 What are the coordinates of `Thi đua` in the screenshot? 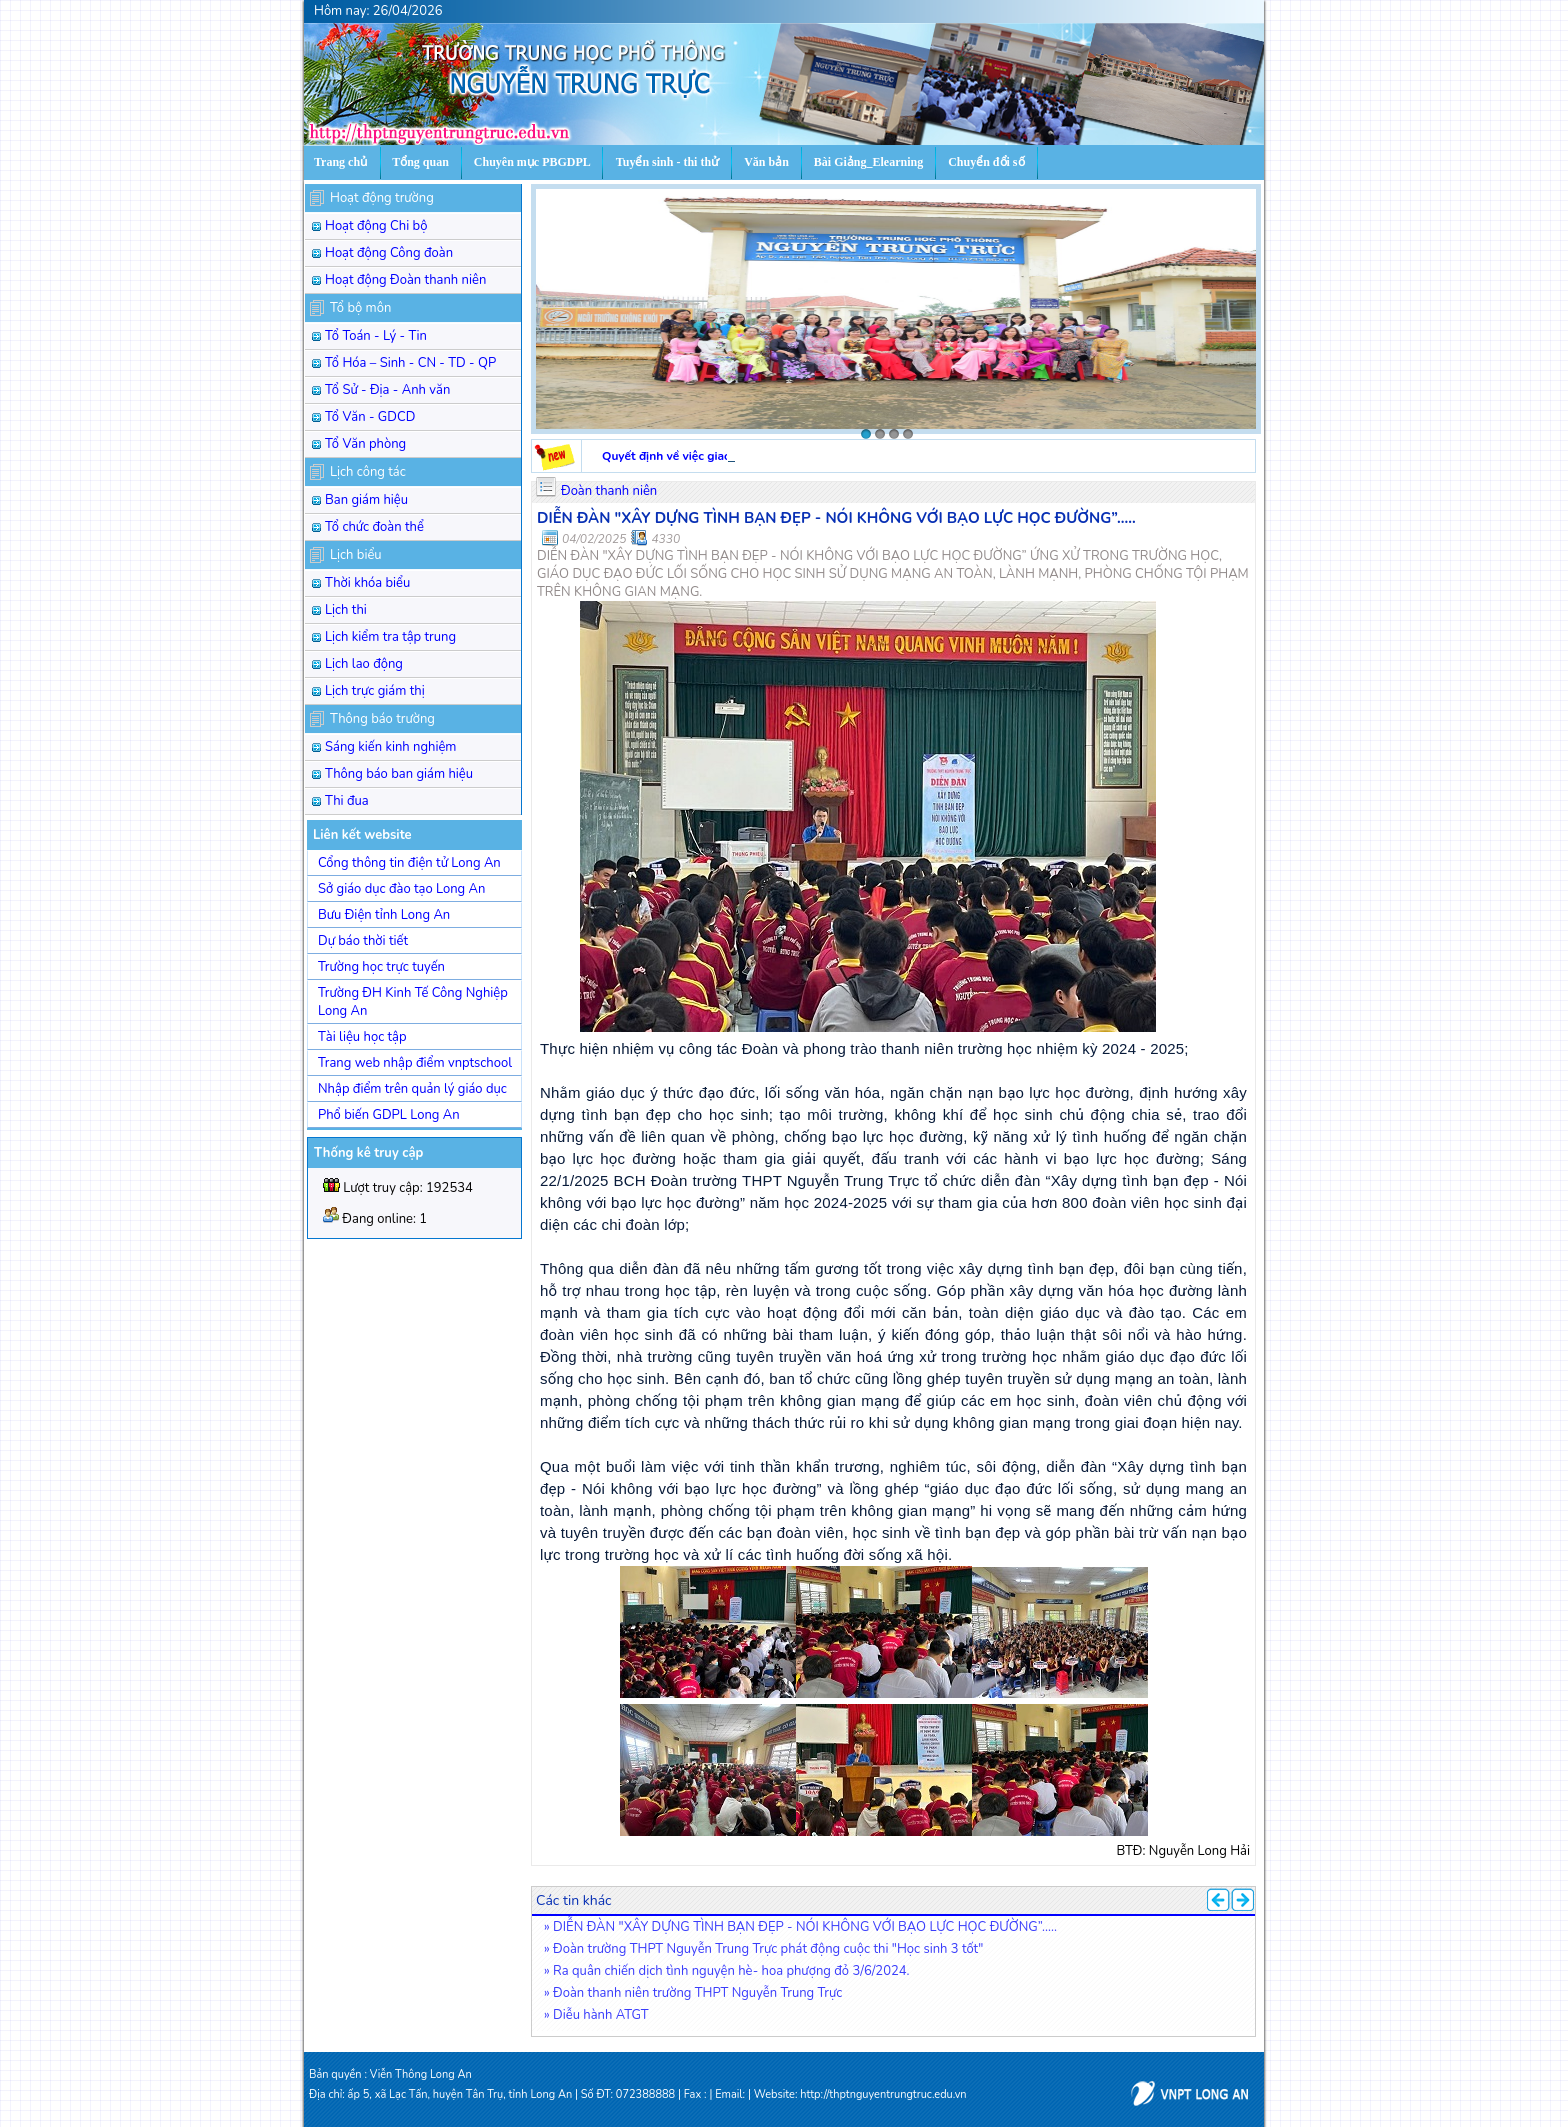 It's located at (347, 801).